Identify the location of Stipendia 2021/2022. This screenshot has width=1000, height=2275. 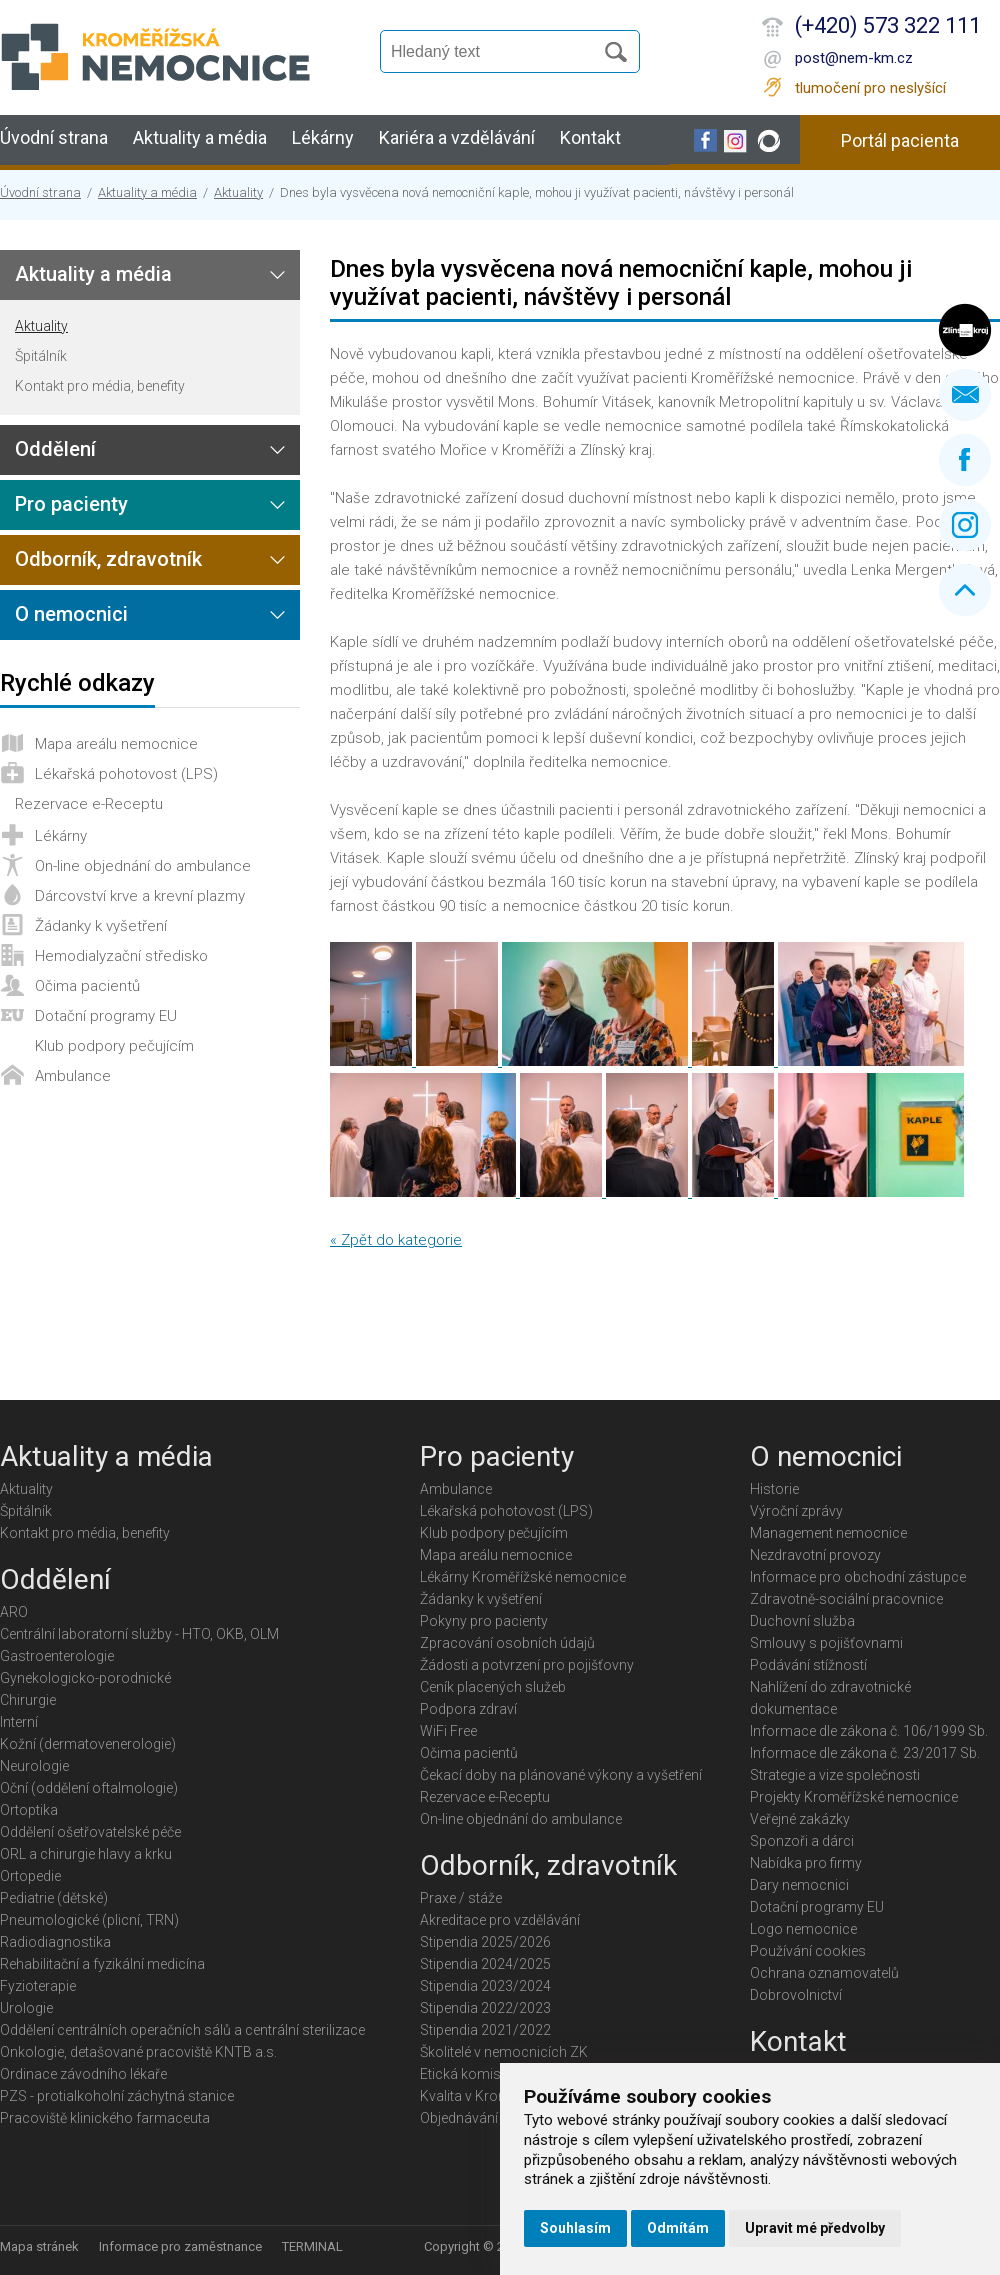
(485, 2030).